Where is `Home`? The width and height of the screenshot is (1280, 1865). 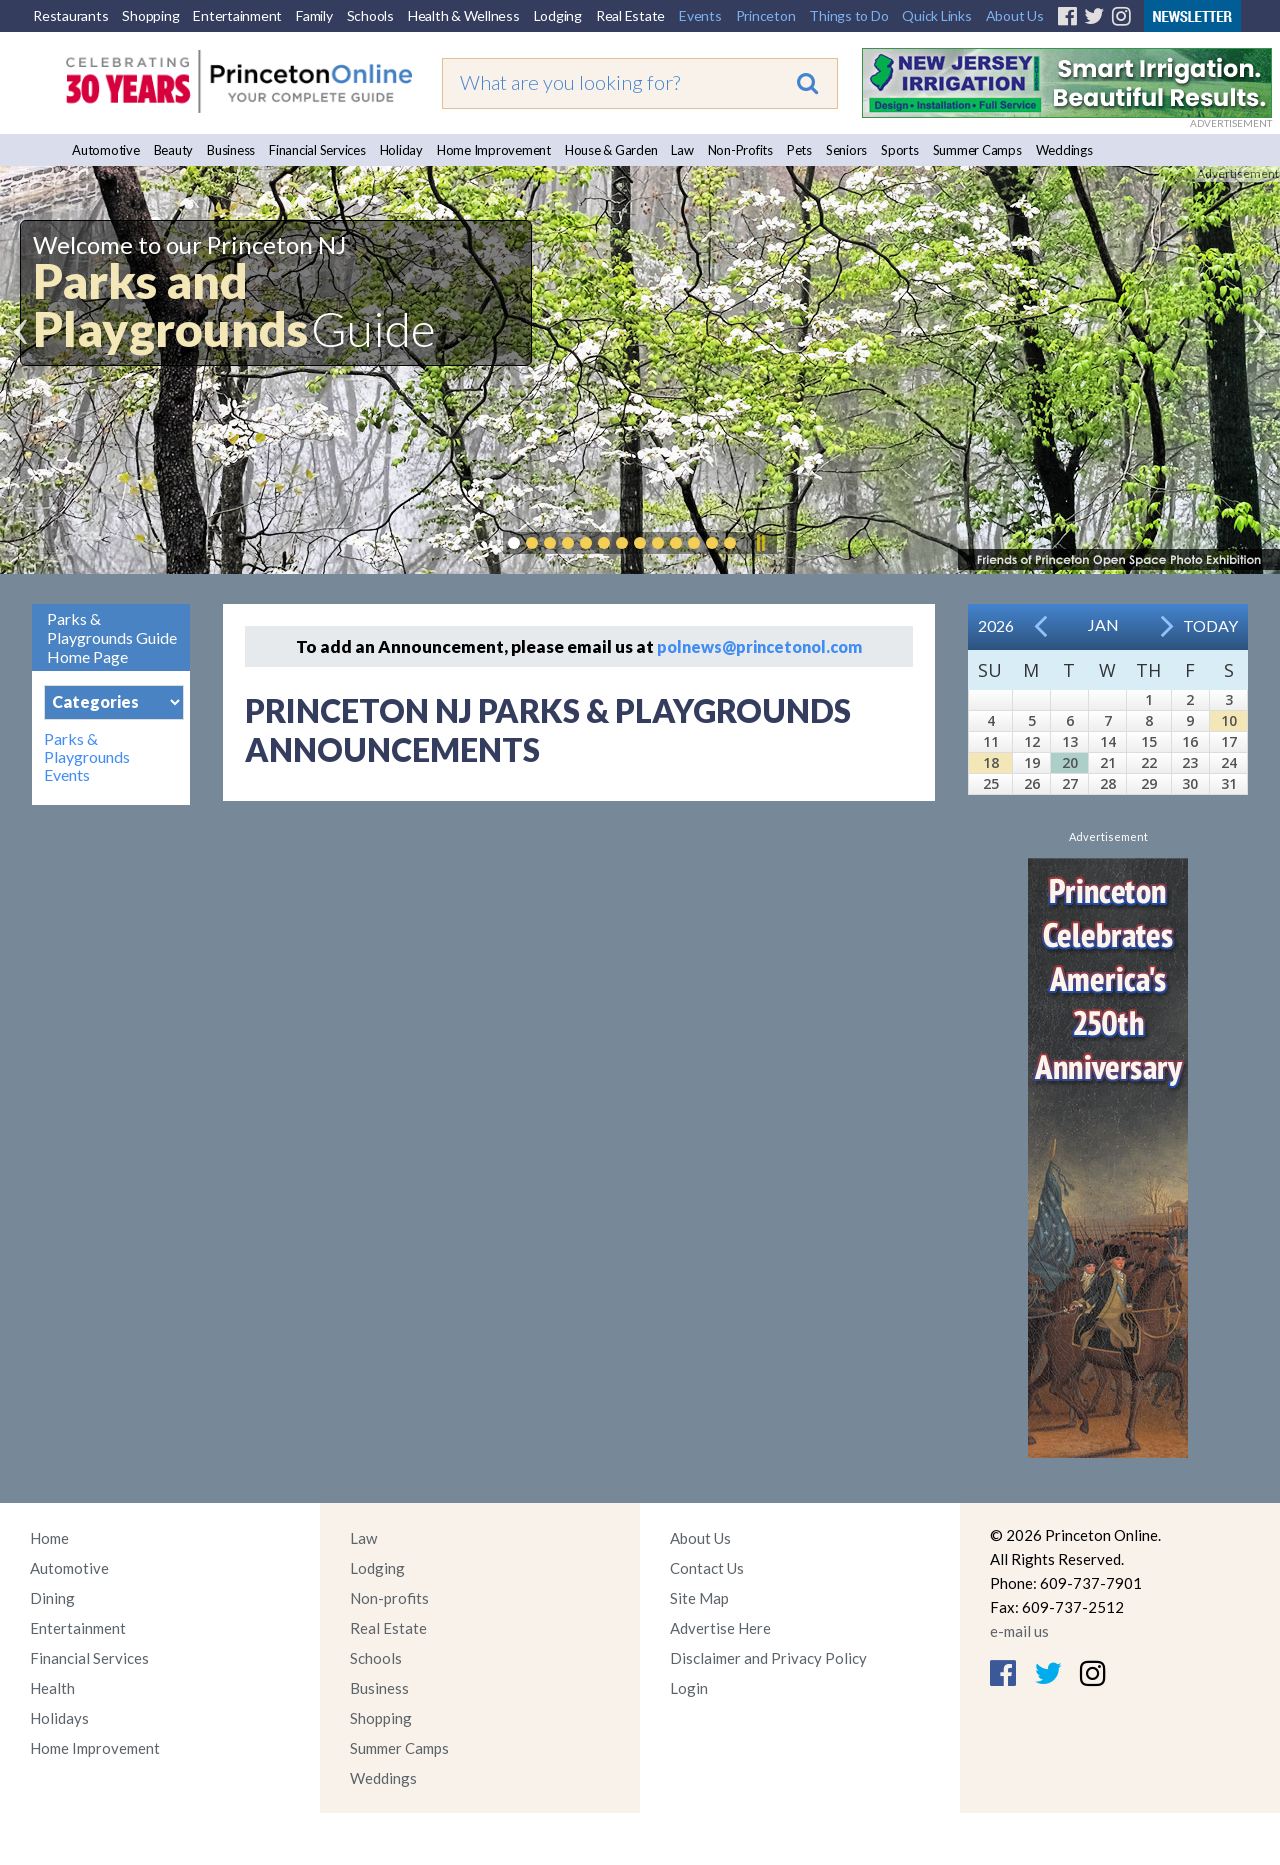 Home is located at coordinates (49, 1538).